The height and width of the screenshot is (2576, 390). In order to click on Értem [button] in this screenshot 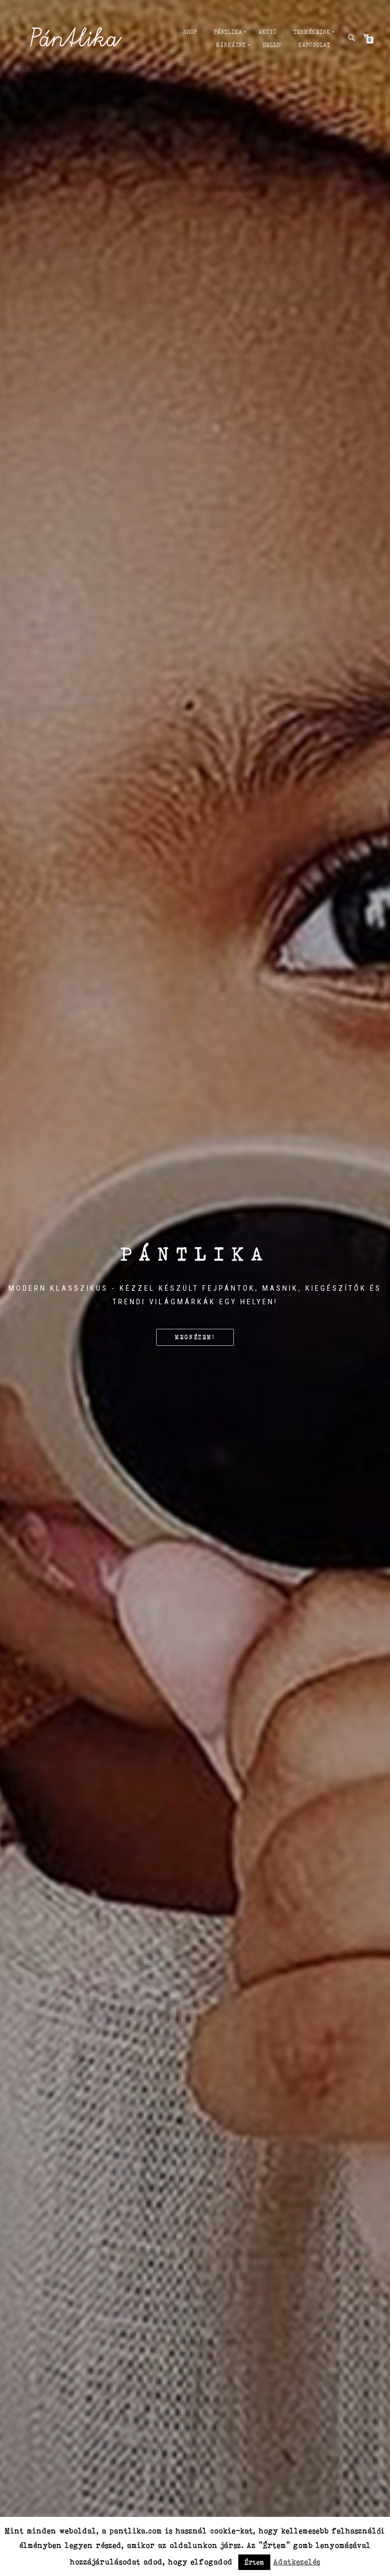, I will do `click(254, 2562)`.